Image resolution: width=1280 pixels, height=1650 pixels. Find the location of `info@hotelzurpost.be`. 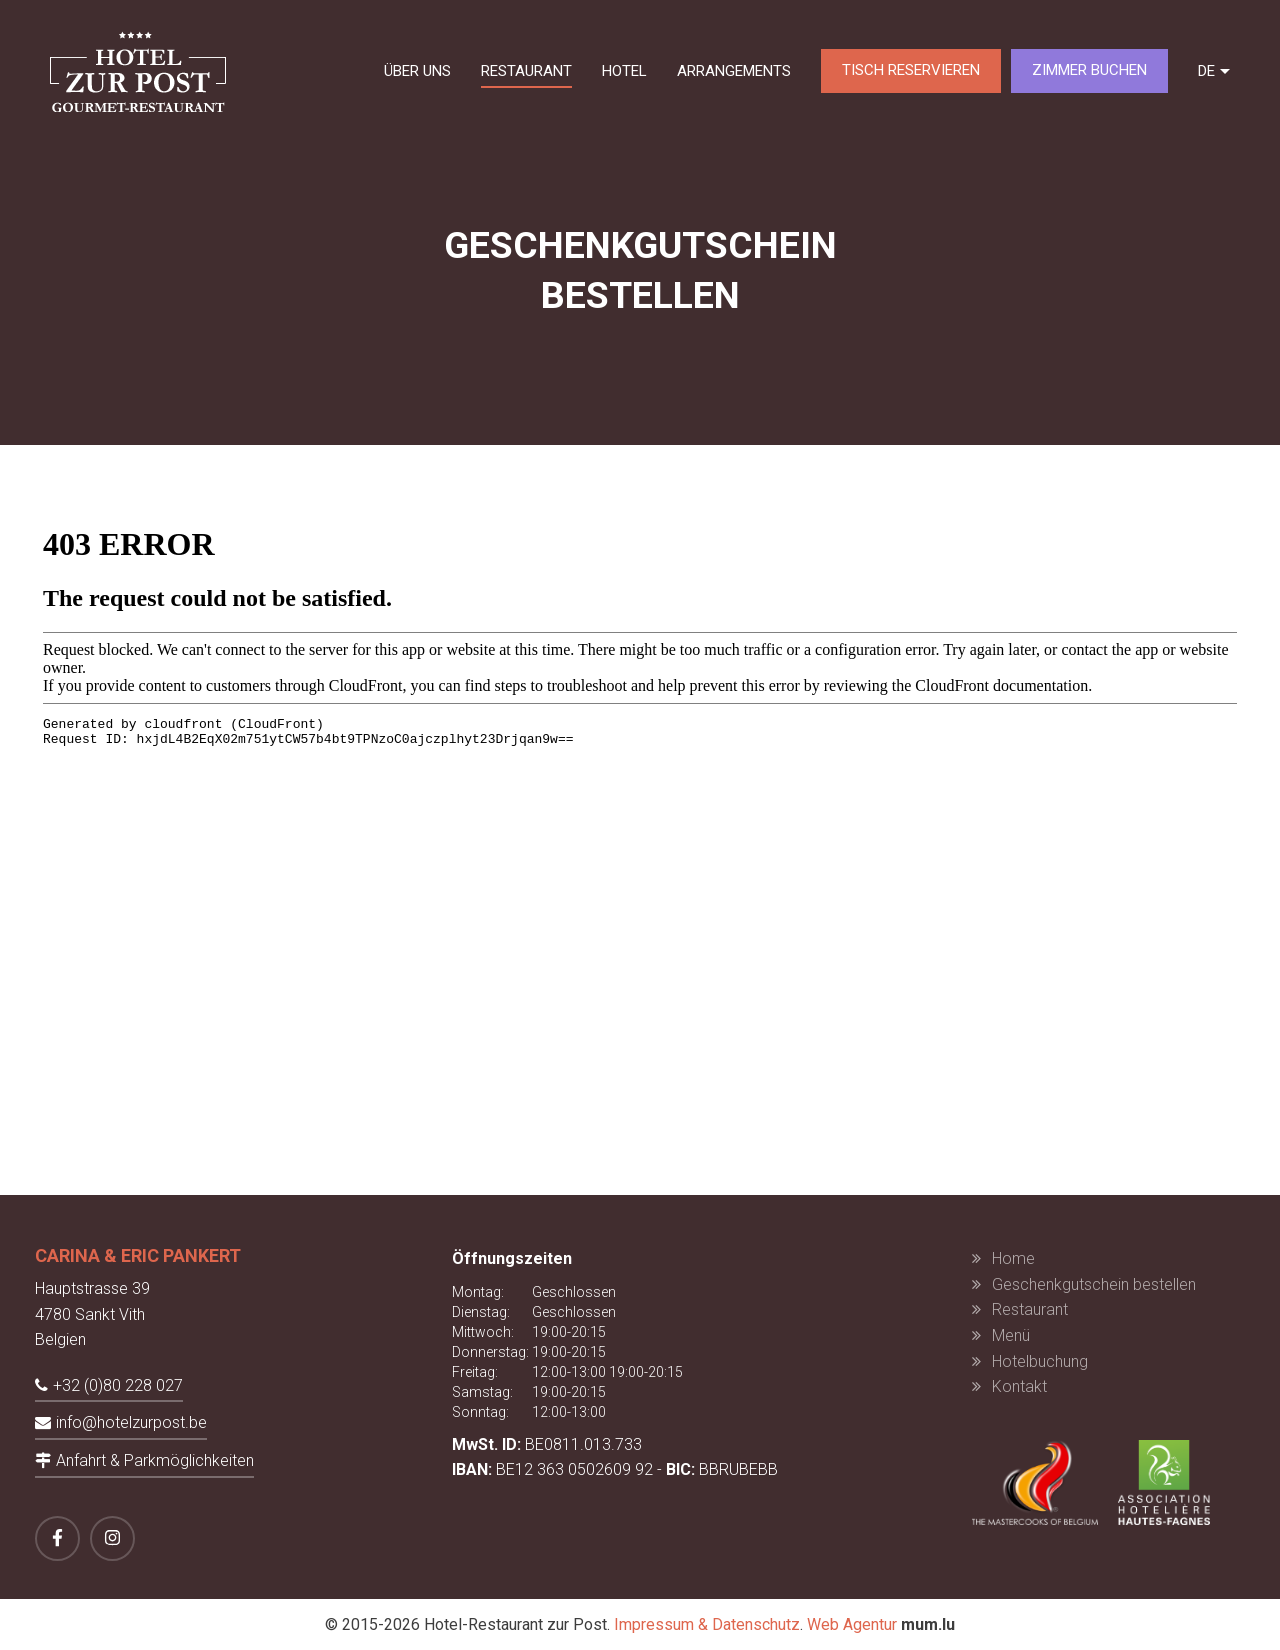

info@hotelzurpost.be is located at coordinates (131, 1422).